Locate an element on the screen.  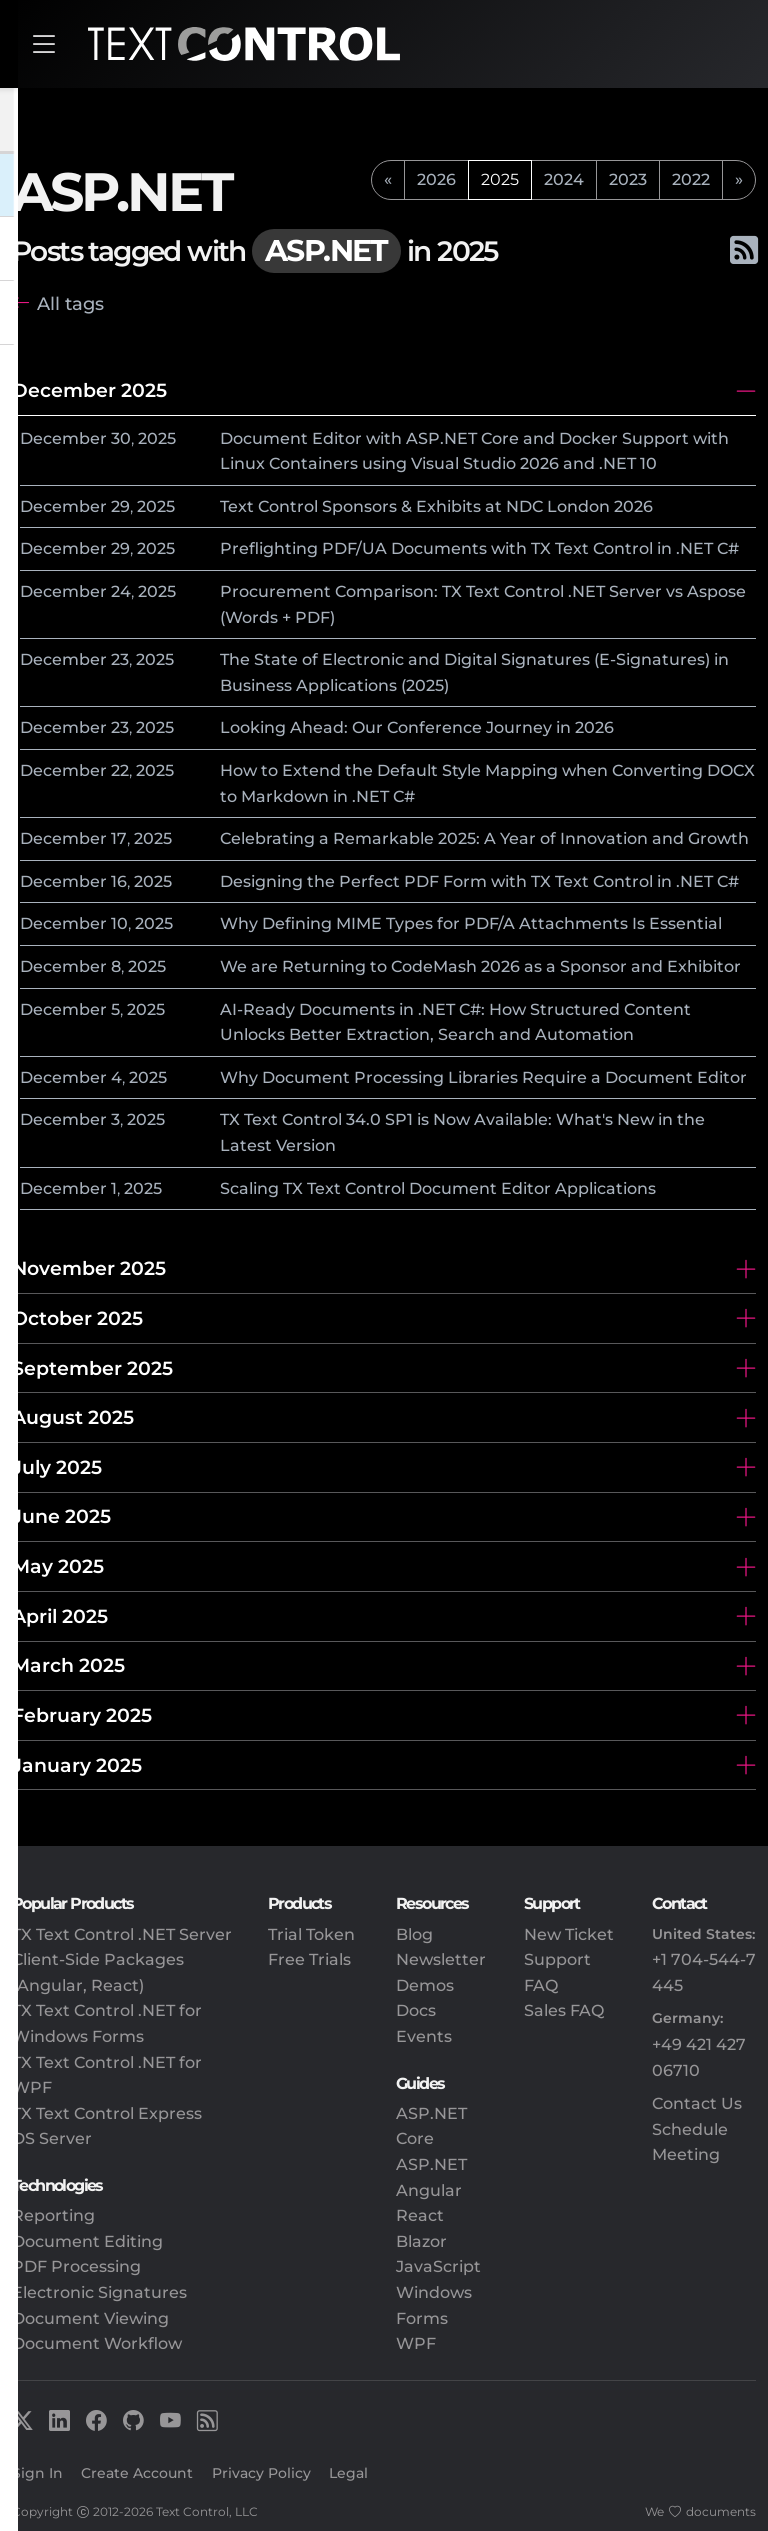
February 2025 is located at coordinates (82, 1715).